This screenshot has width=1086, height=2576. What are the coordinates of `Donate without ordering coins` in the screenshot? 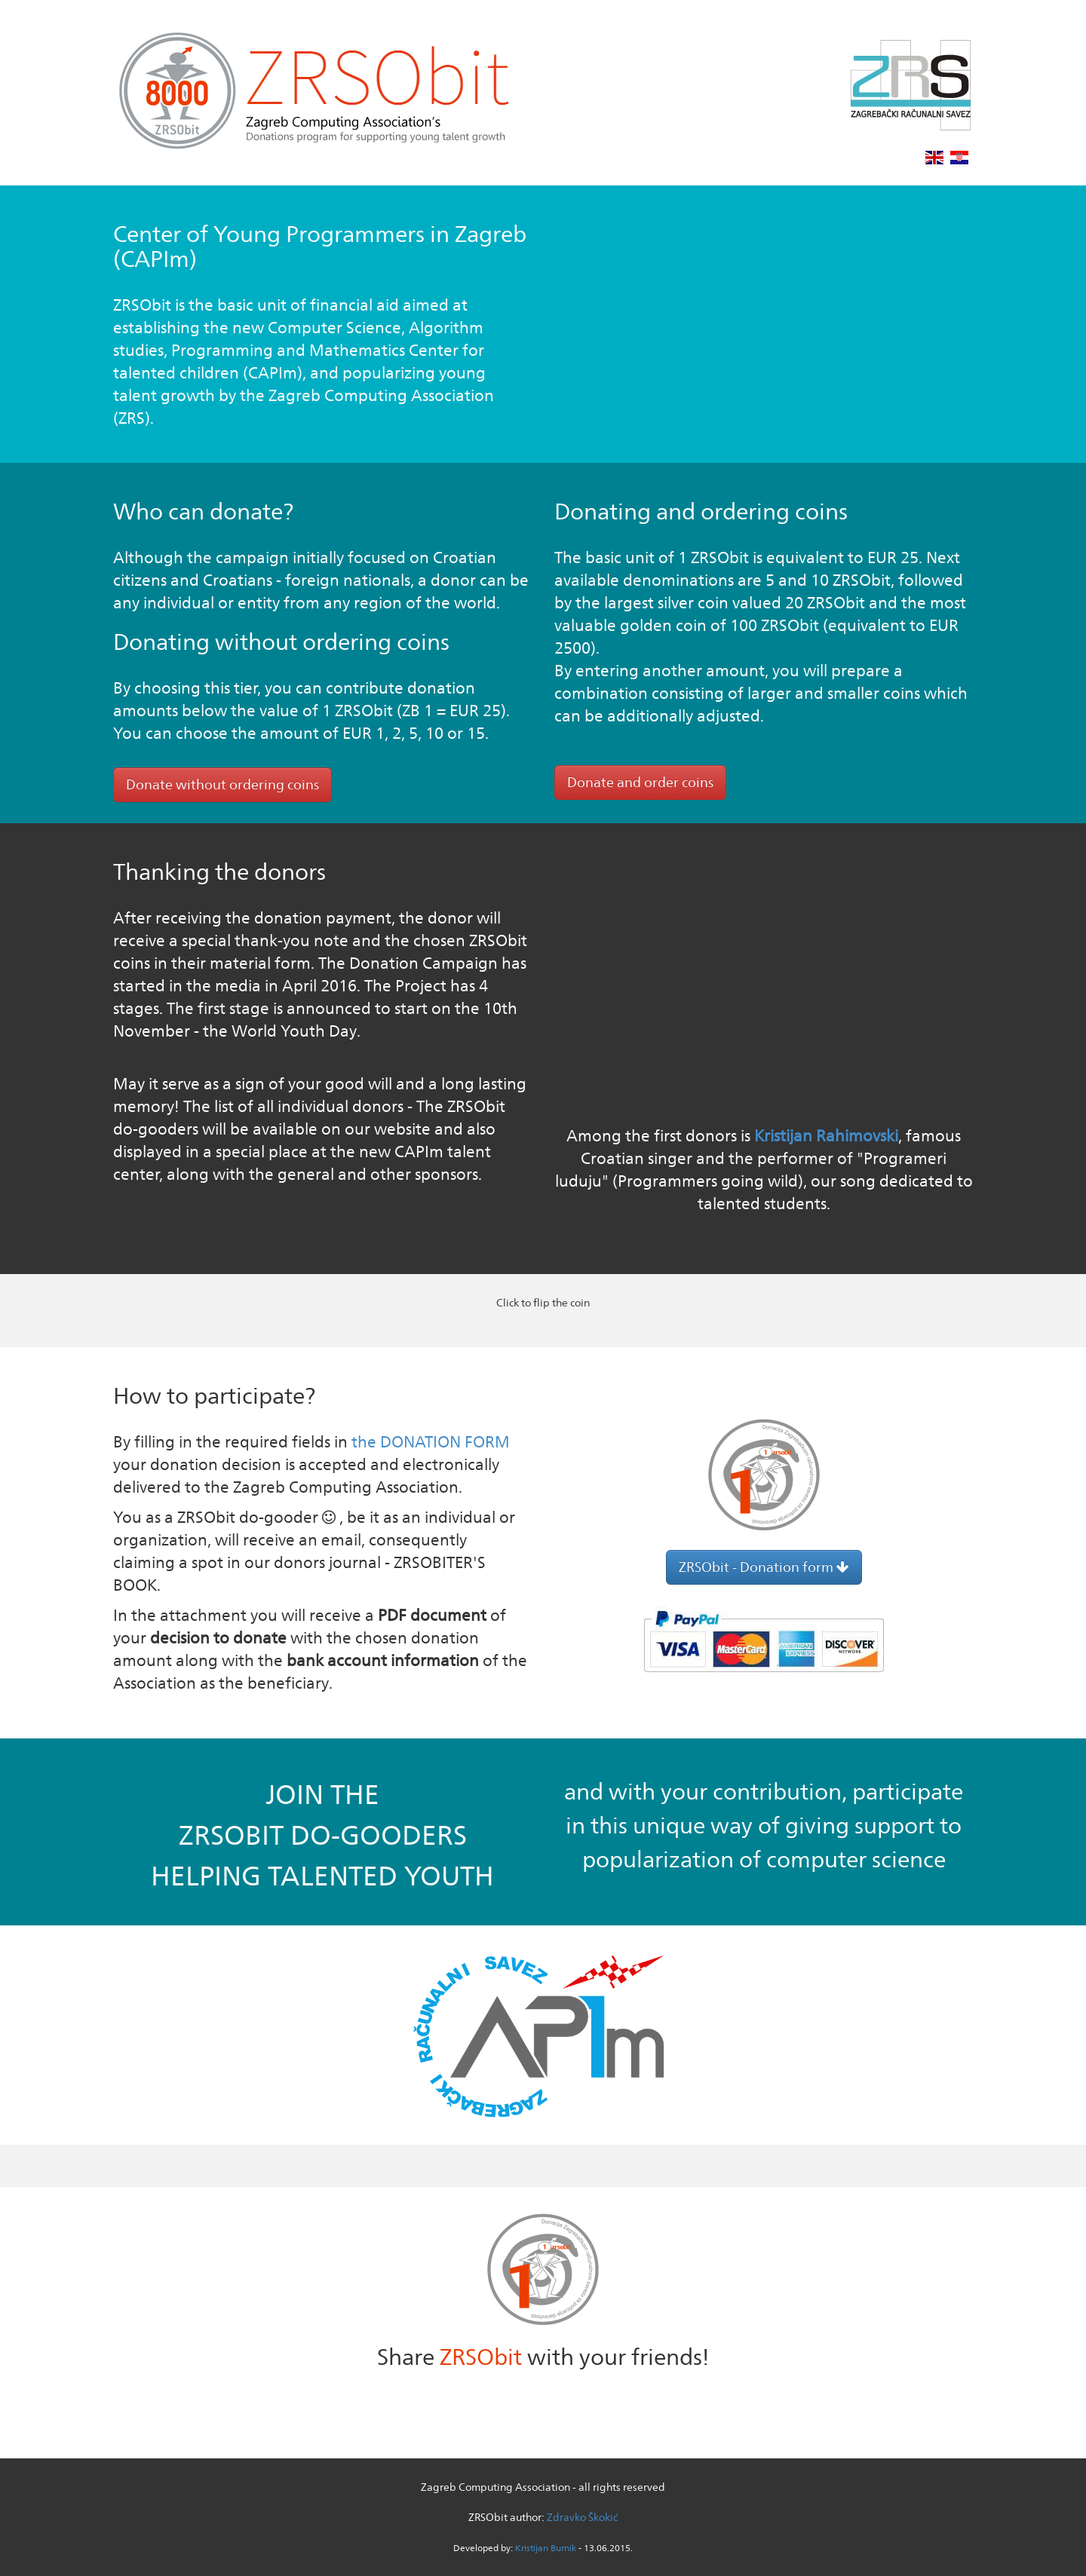 It's located at (222, 784).